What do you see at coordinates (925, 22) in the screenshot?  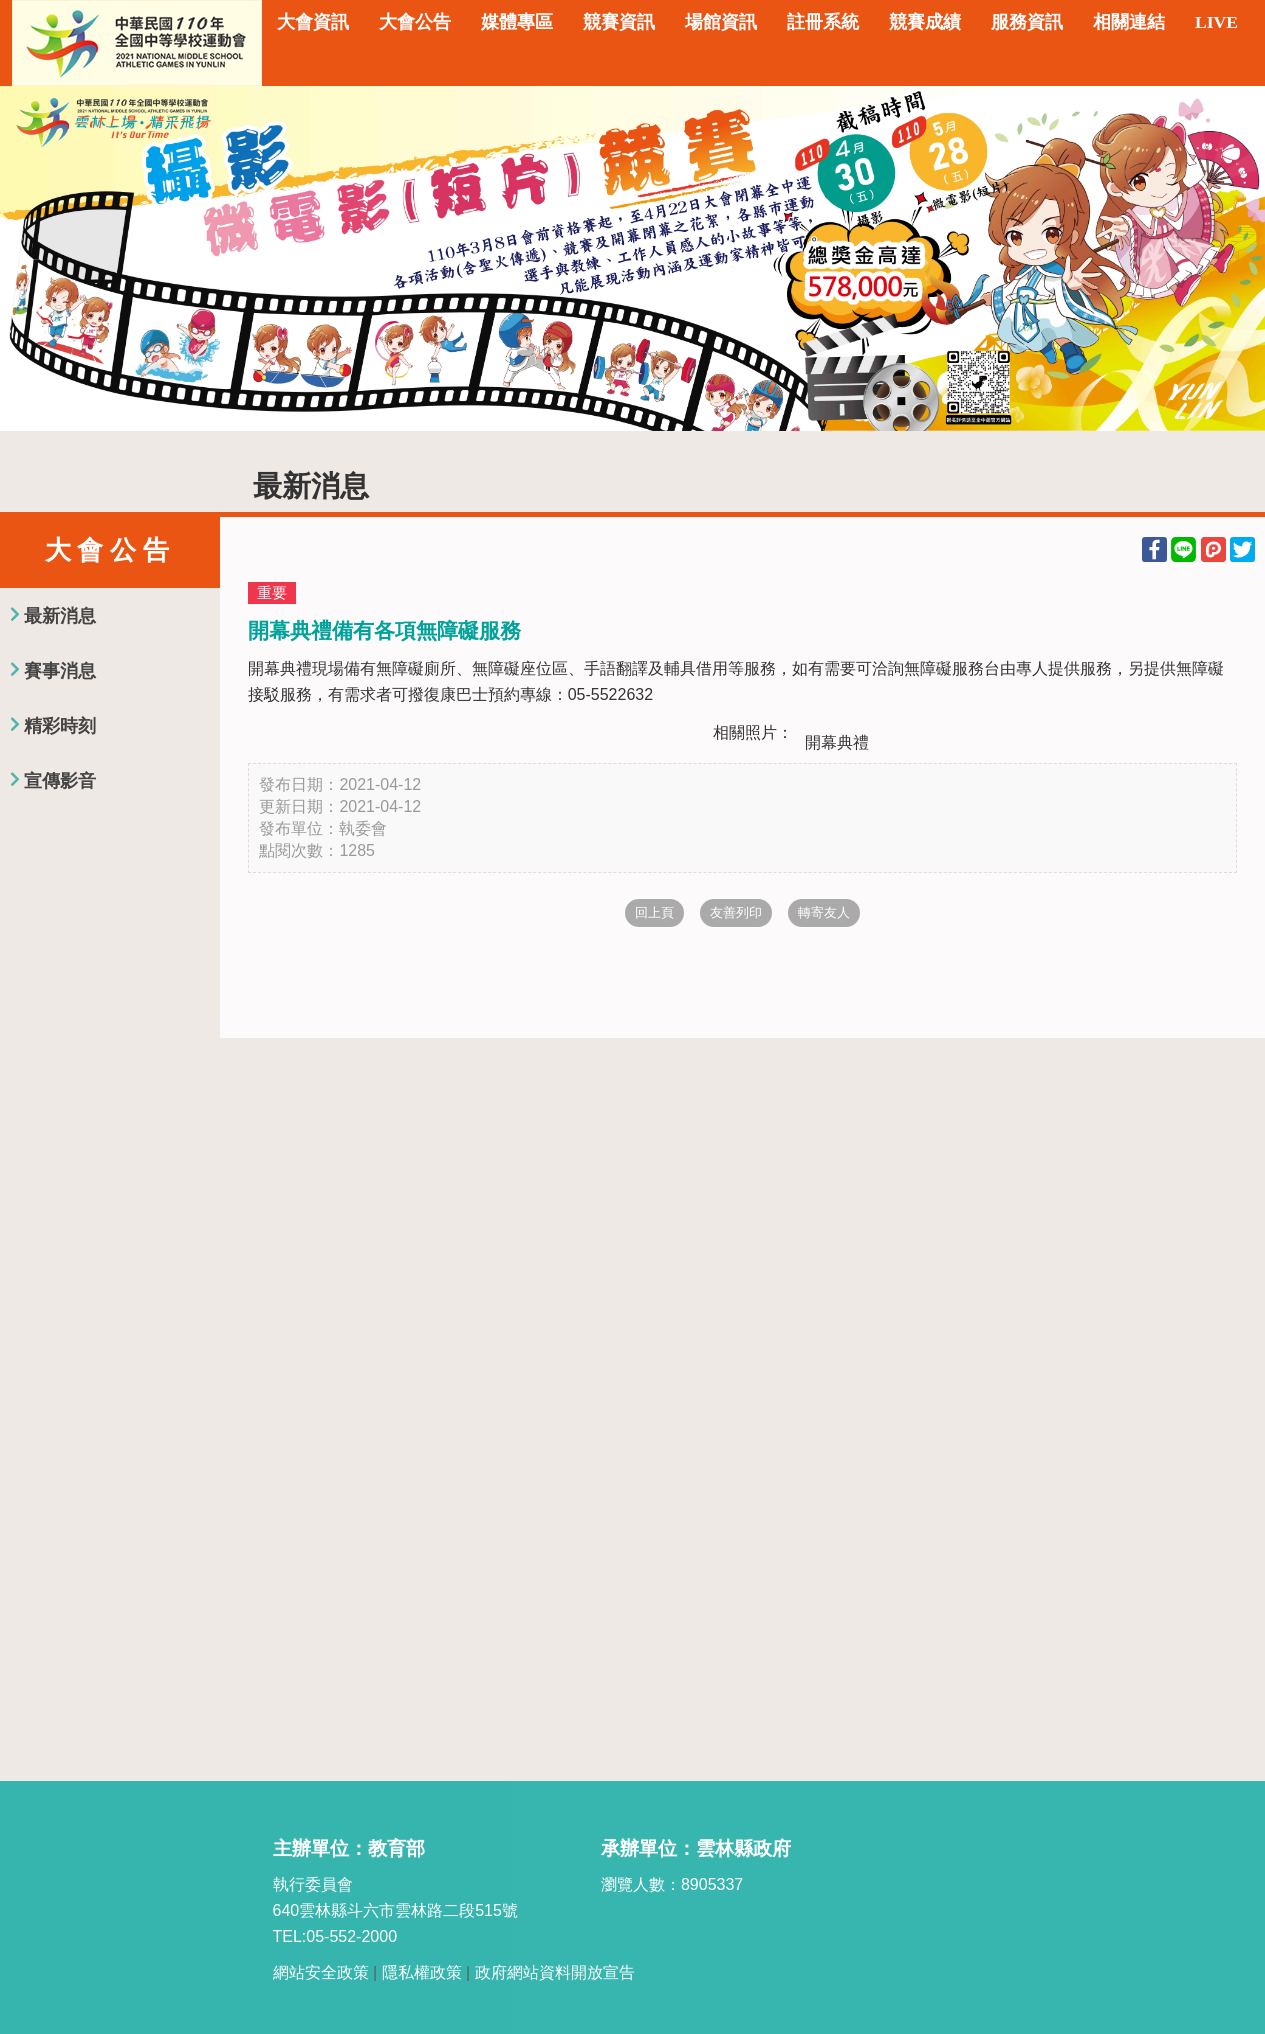 I see `競賽成績` at bounding box center [925, 22].